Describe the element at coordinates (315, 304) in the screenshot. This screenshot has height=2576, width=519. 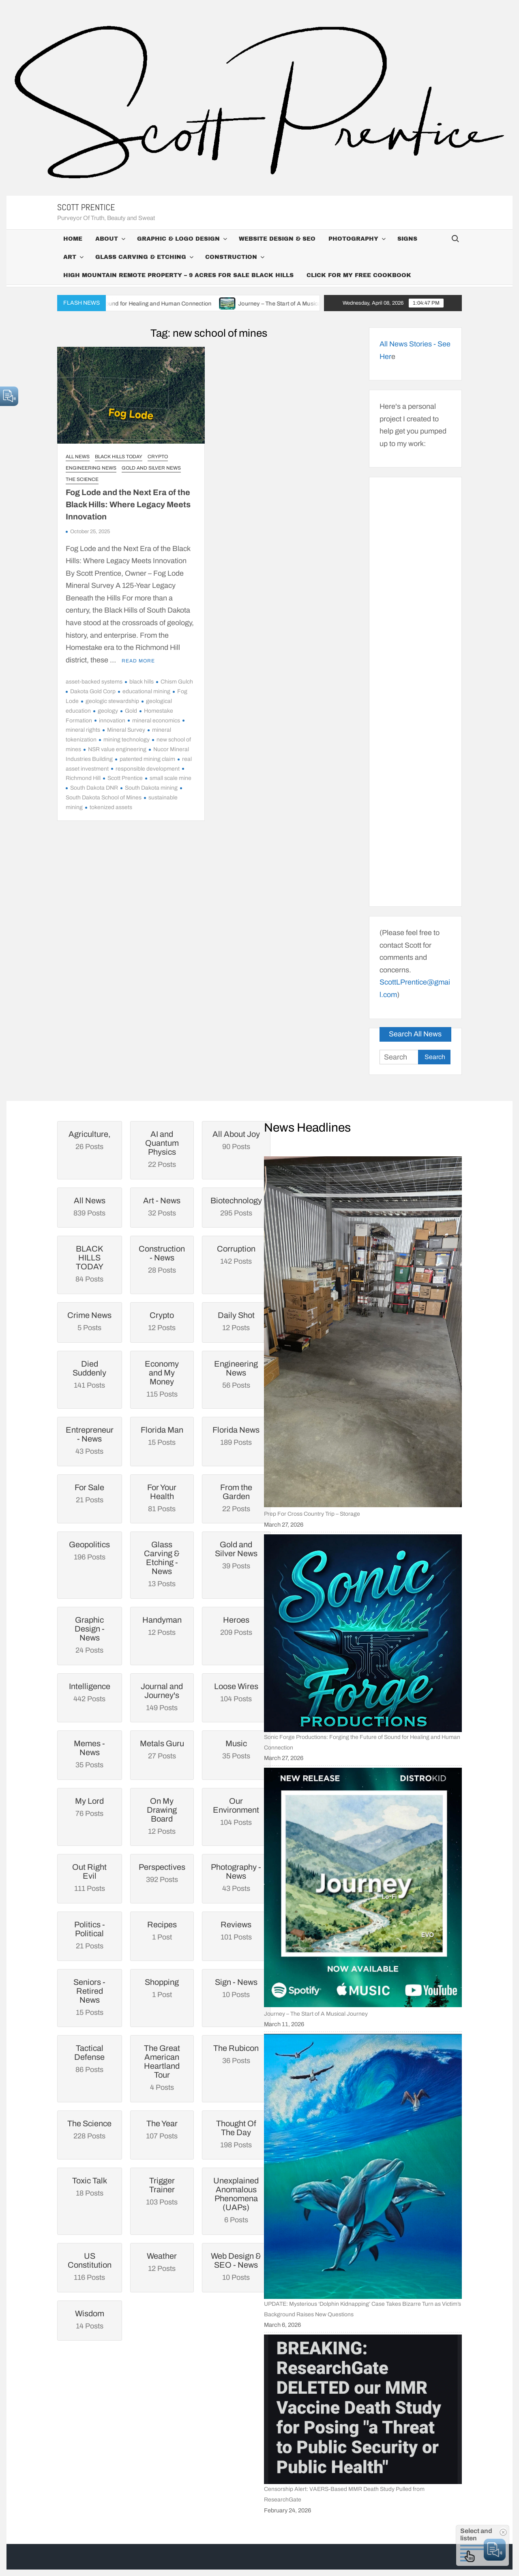
I see `Journey – The Start of A Musical Journey` at that location.